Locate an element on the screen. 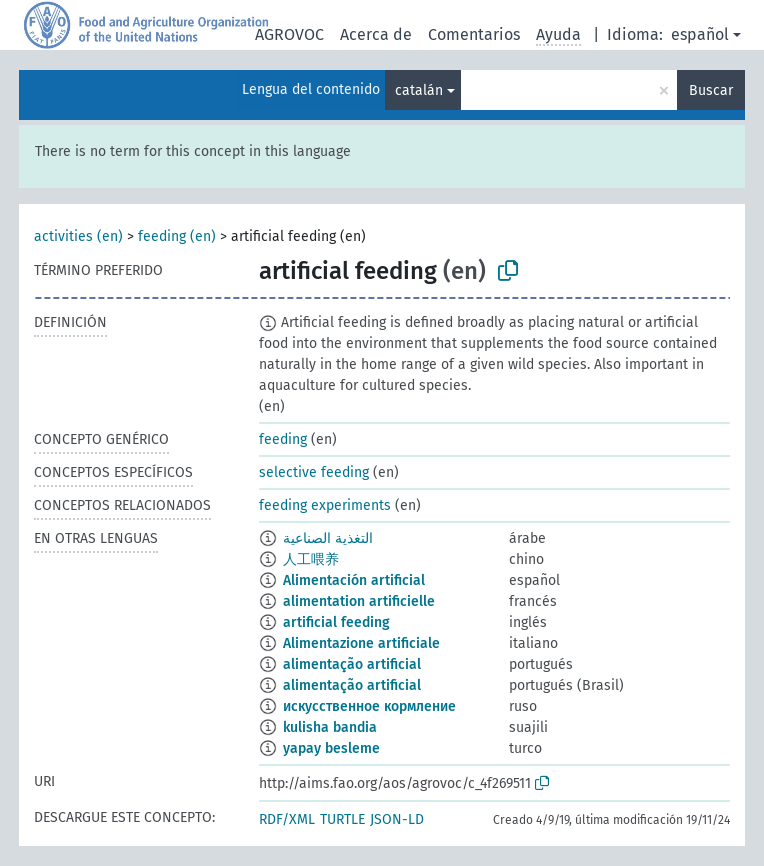 The image size is (764, 866). yapay besleme is located at coordinates (331, 748).